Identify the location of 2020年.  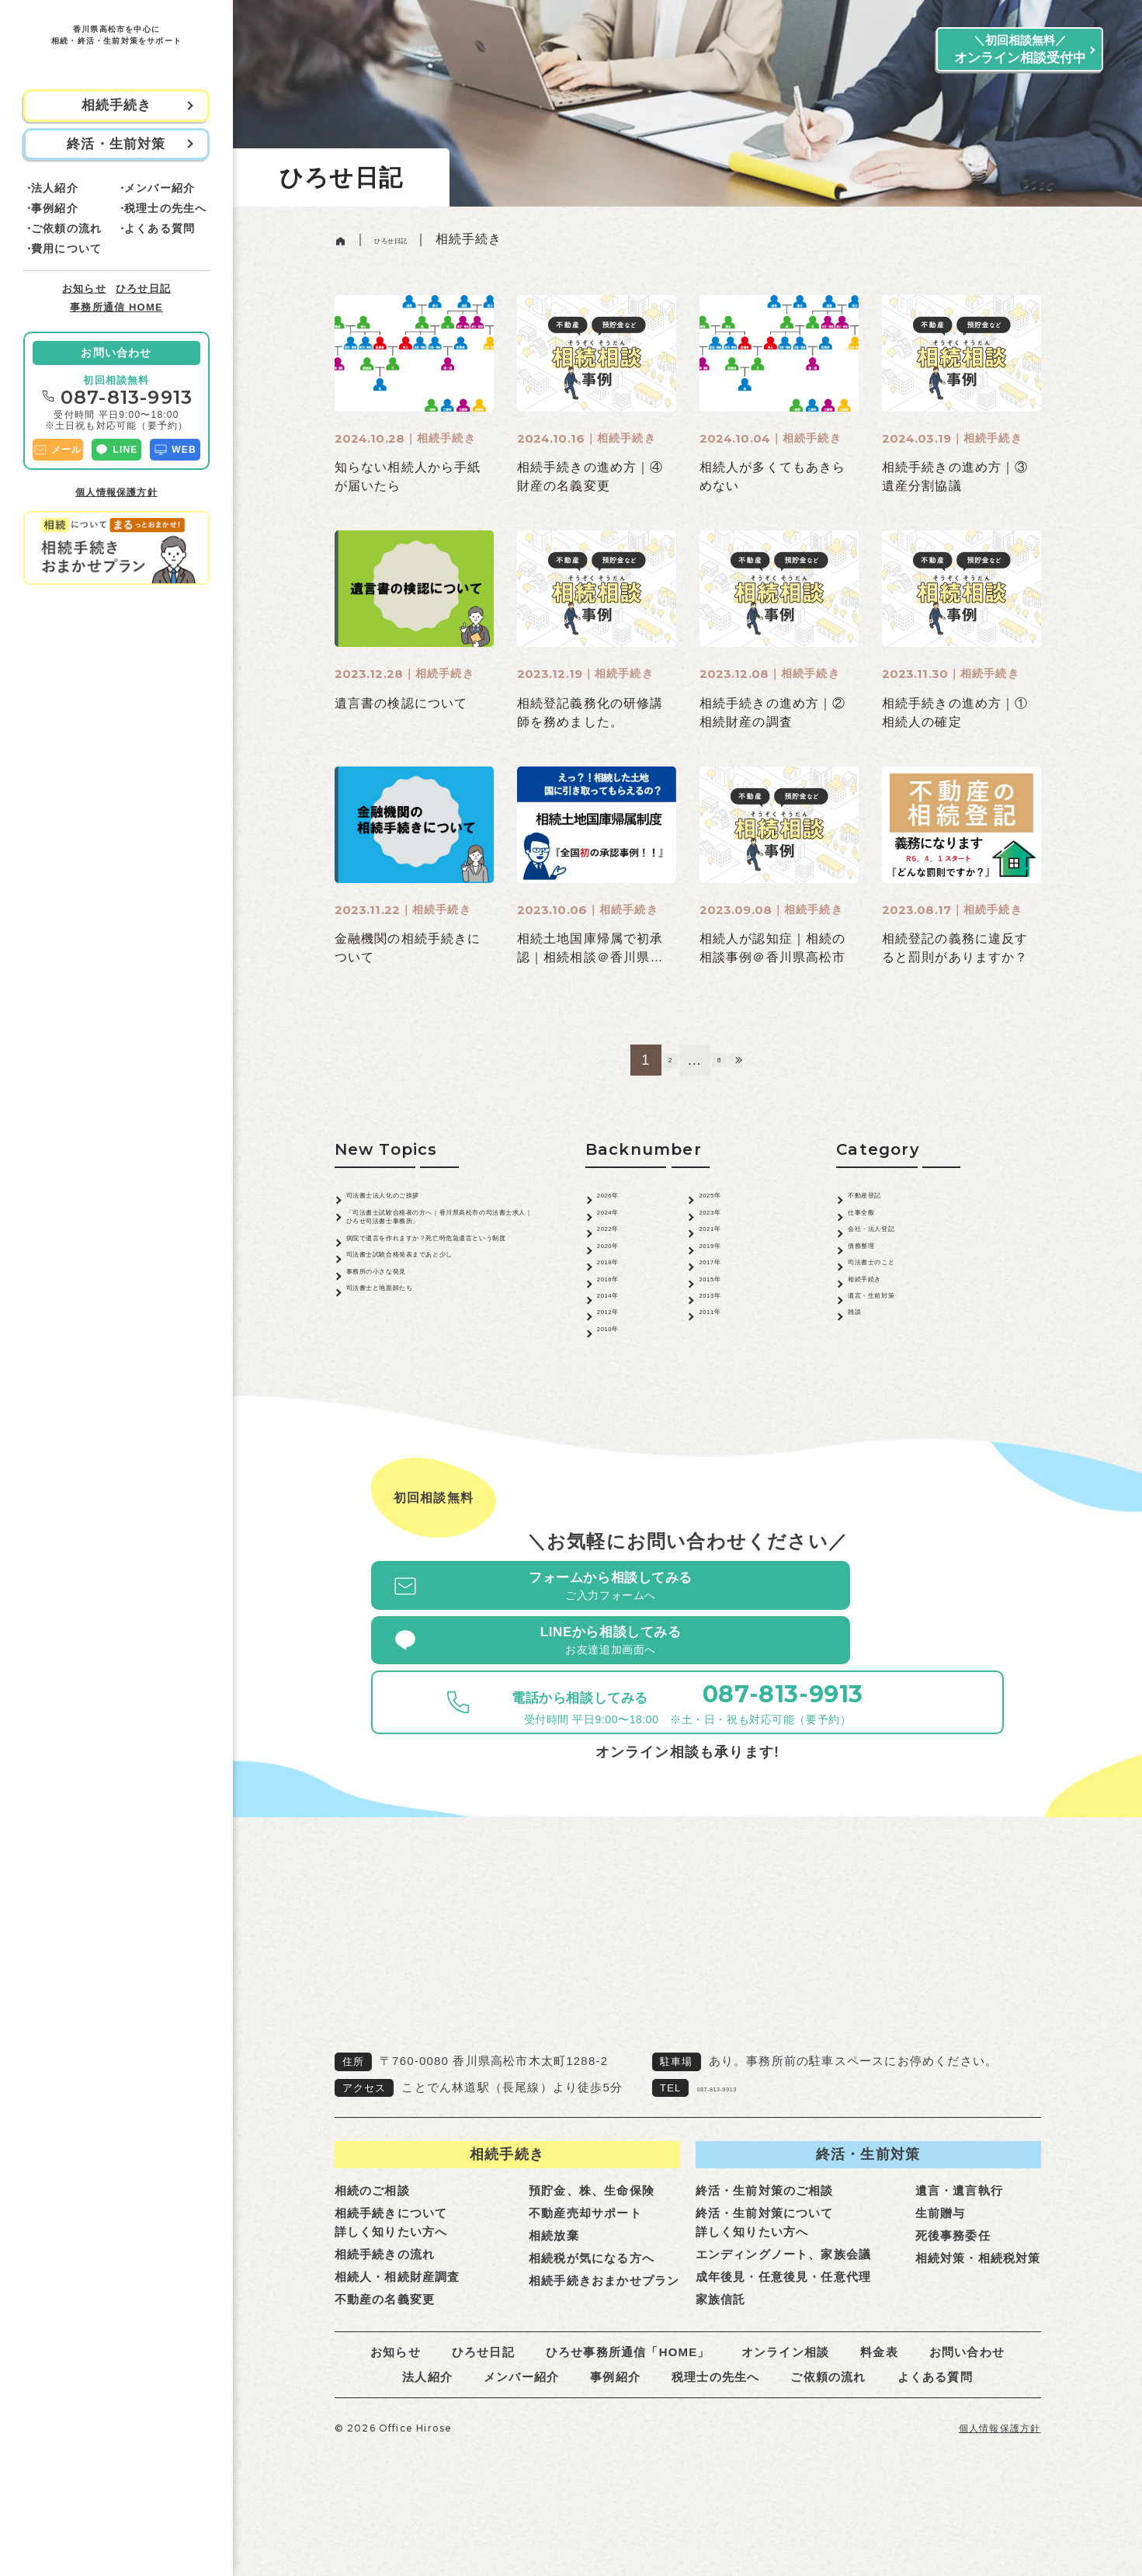
(619, 1279).